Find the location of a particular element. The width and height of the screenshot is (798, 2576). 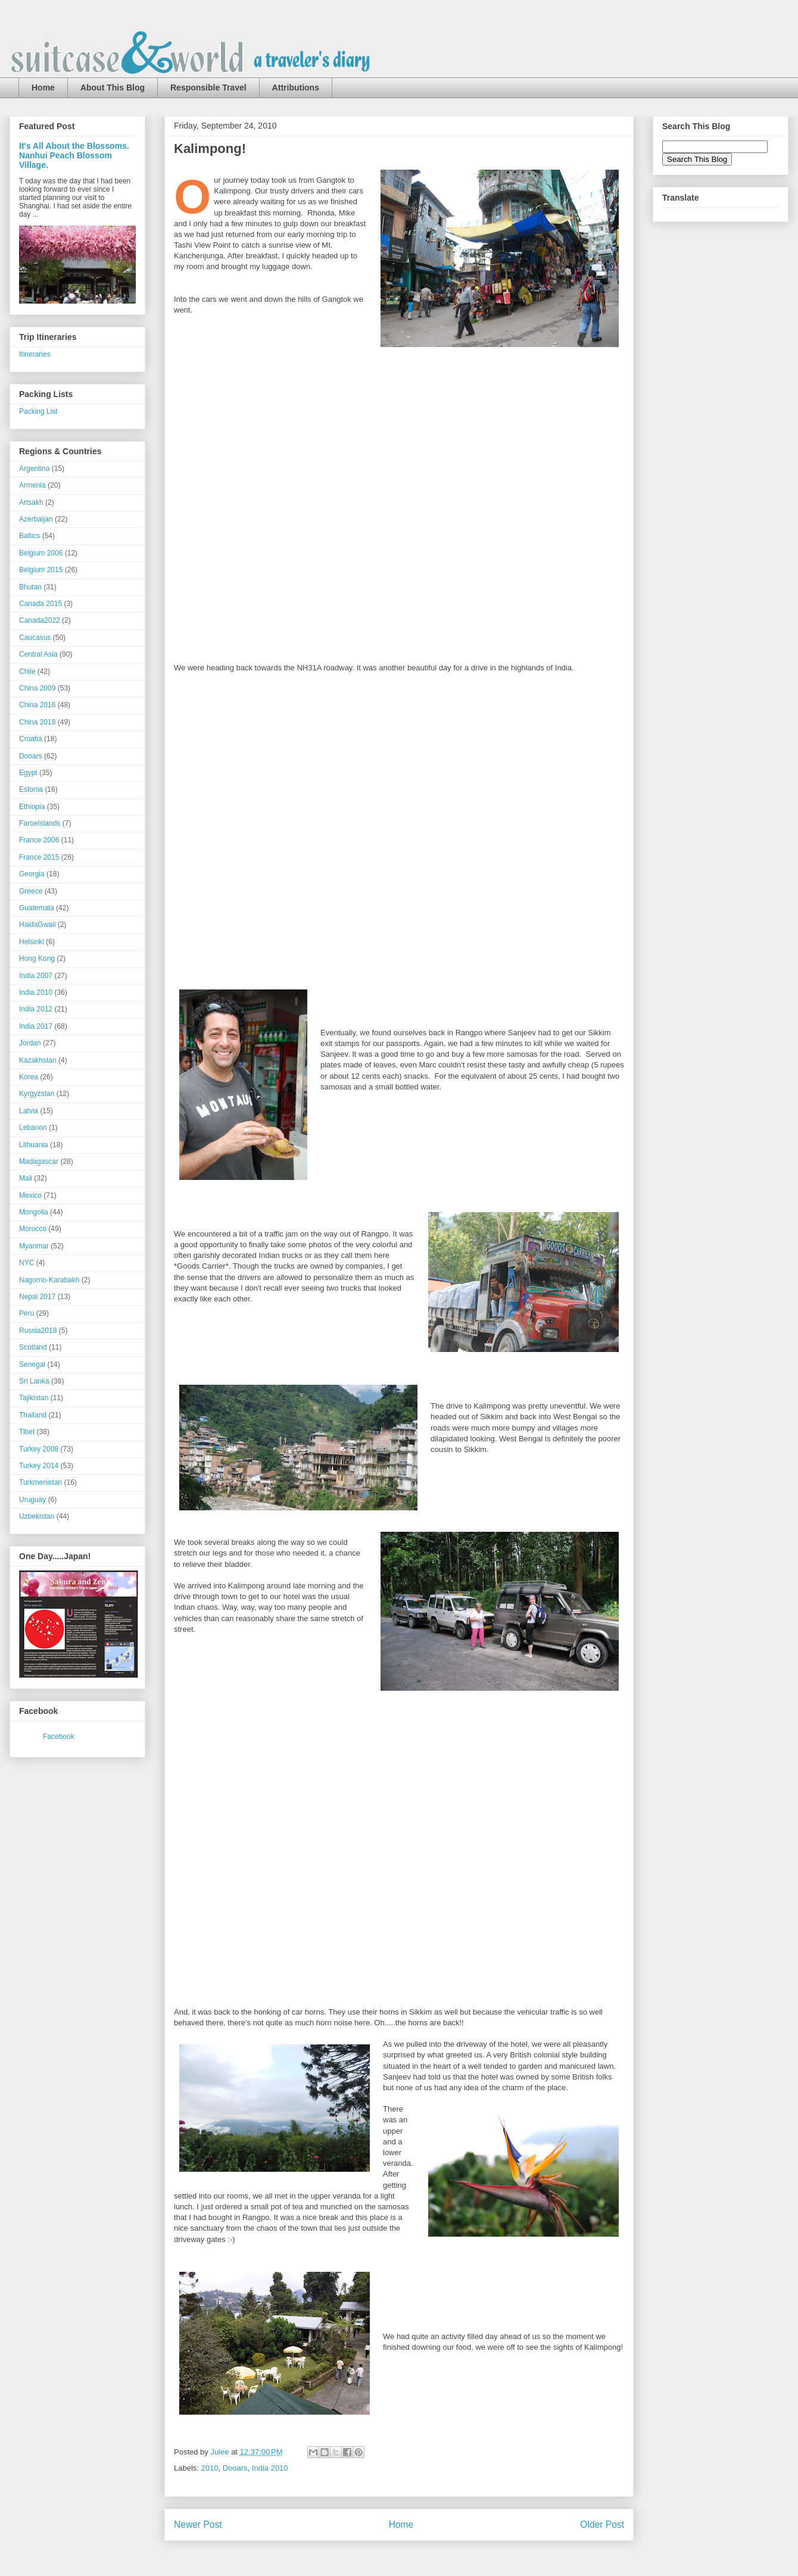

Nagorno-Karabakh is located at coordinates (49, 1280).